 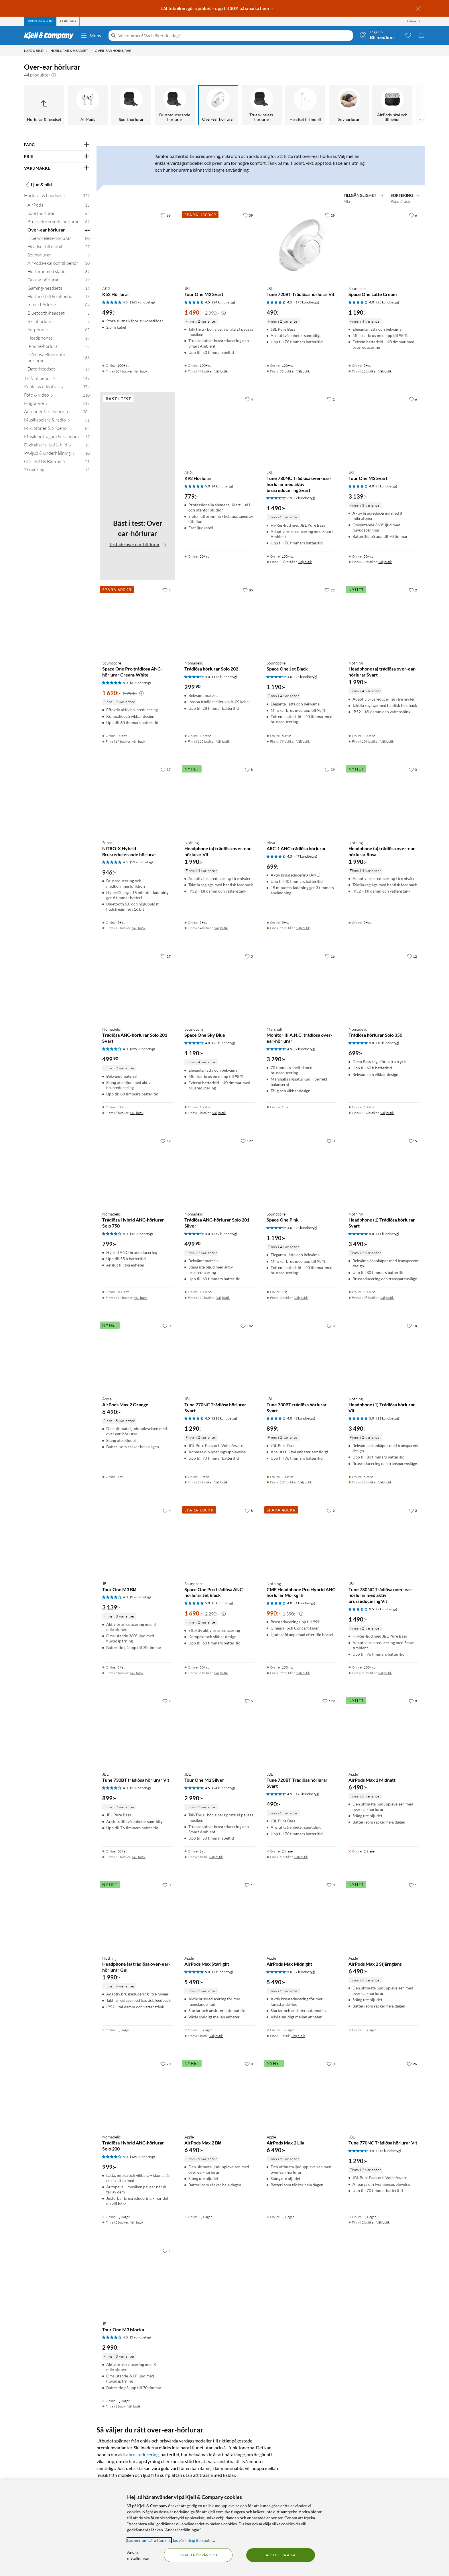 I want to click on [tab], so click(x=40, y=21).